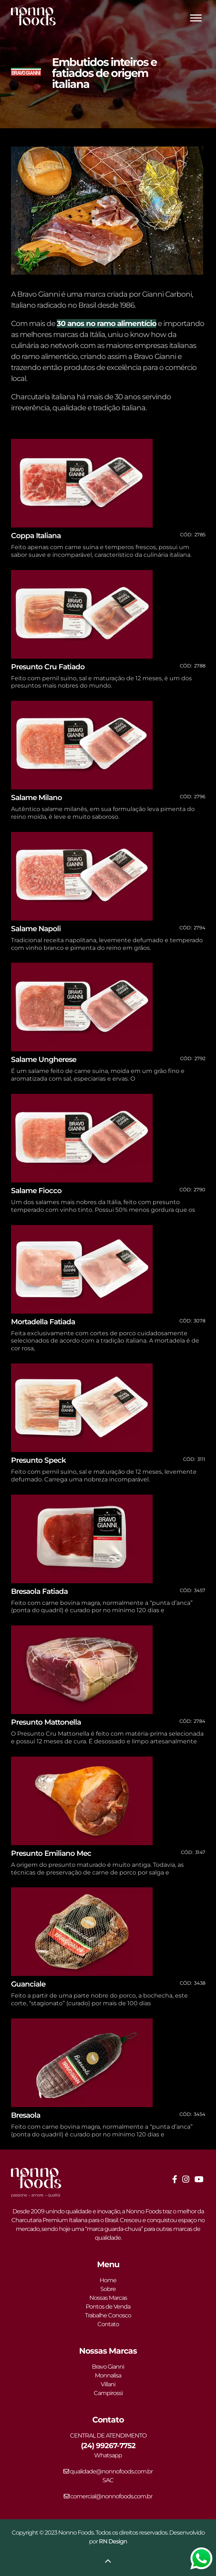  I want to click on Salame Napoli, so click(36, 928).